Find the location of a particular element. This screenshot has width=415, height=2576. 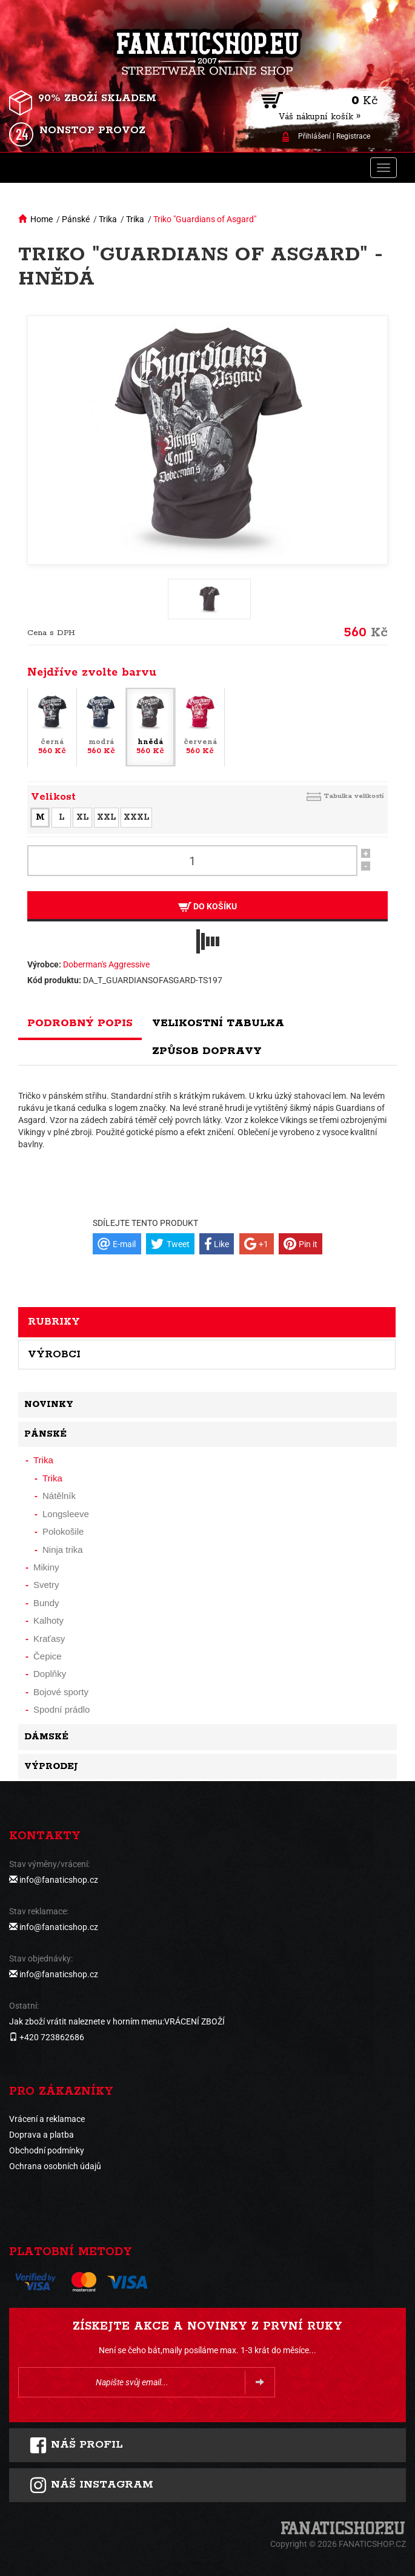

Velikostní tabulka is located at coordinates (218, 1023).